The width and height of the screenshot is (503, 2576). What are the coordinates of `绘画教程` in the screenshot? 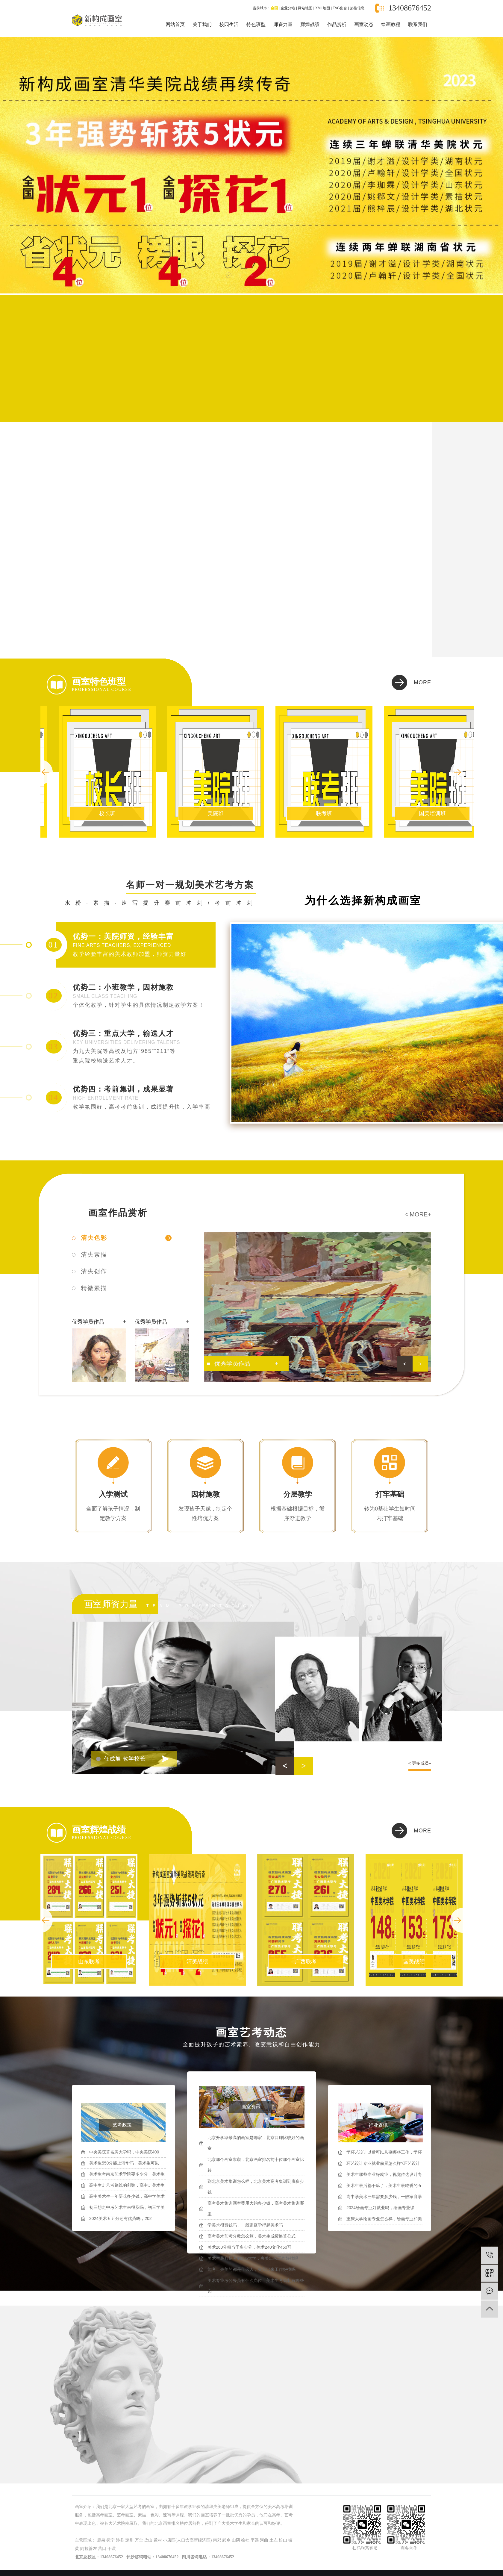 It's located at (390, 24).